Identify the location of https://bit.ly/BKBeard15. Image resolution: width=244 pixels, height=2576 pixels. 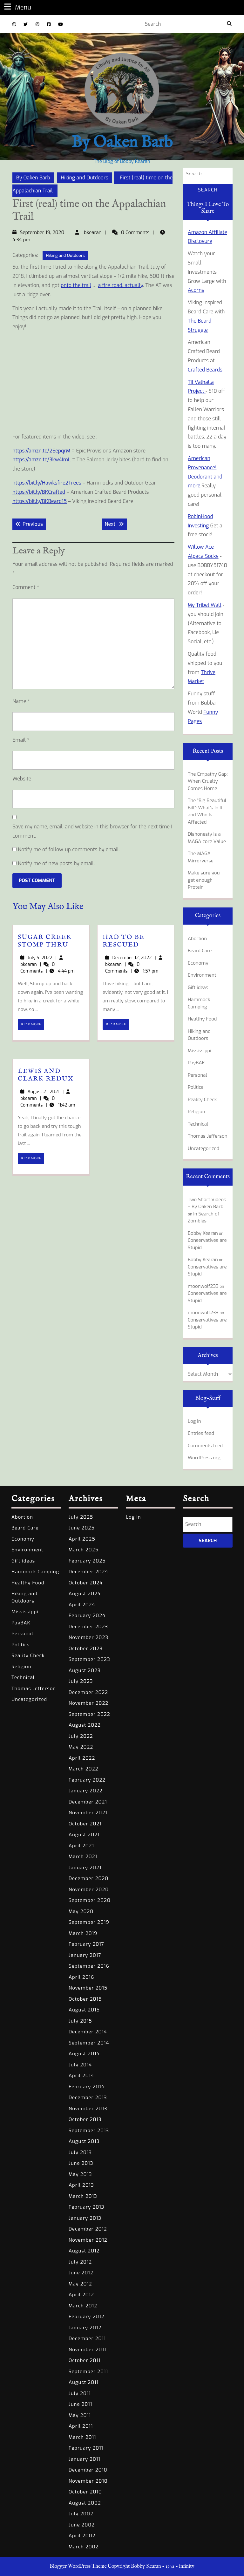
(39, 501).